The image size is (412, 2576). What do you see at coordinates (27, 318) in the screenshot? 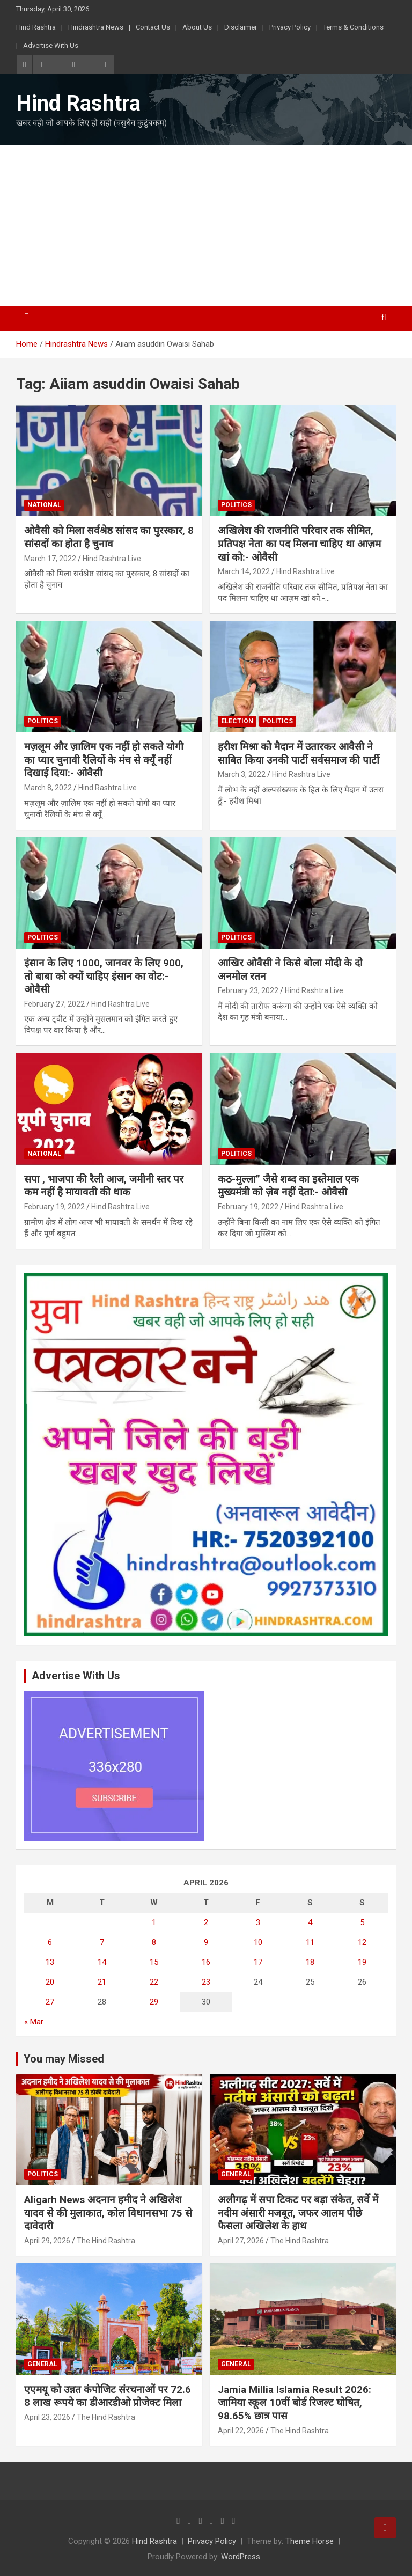
I see `[Toggle navigation]` at bounding box center [27, 318].